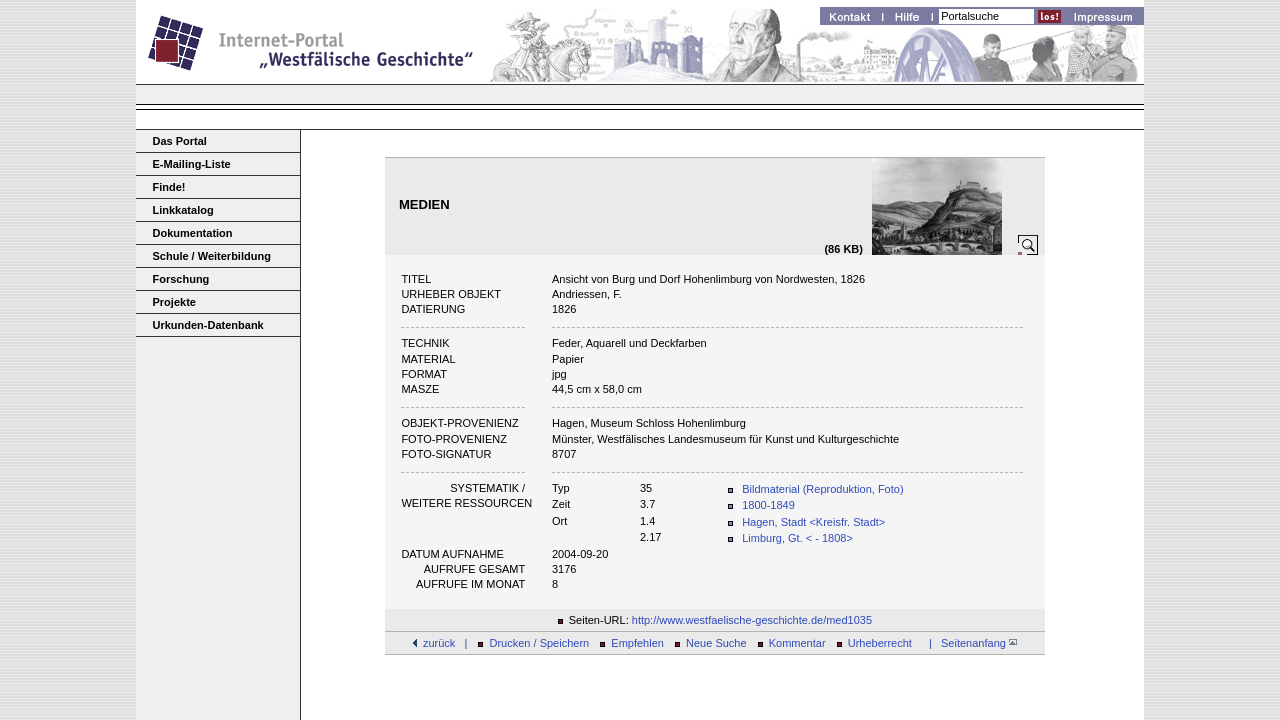  What do you see at coordinates (813, 522) in the screenshot?
I see `Hagen, Stadt <Kreisfr. Stadt>` at bounding box center [813, 522].